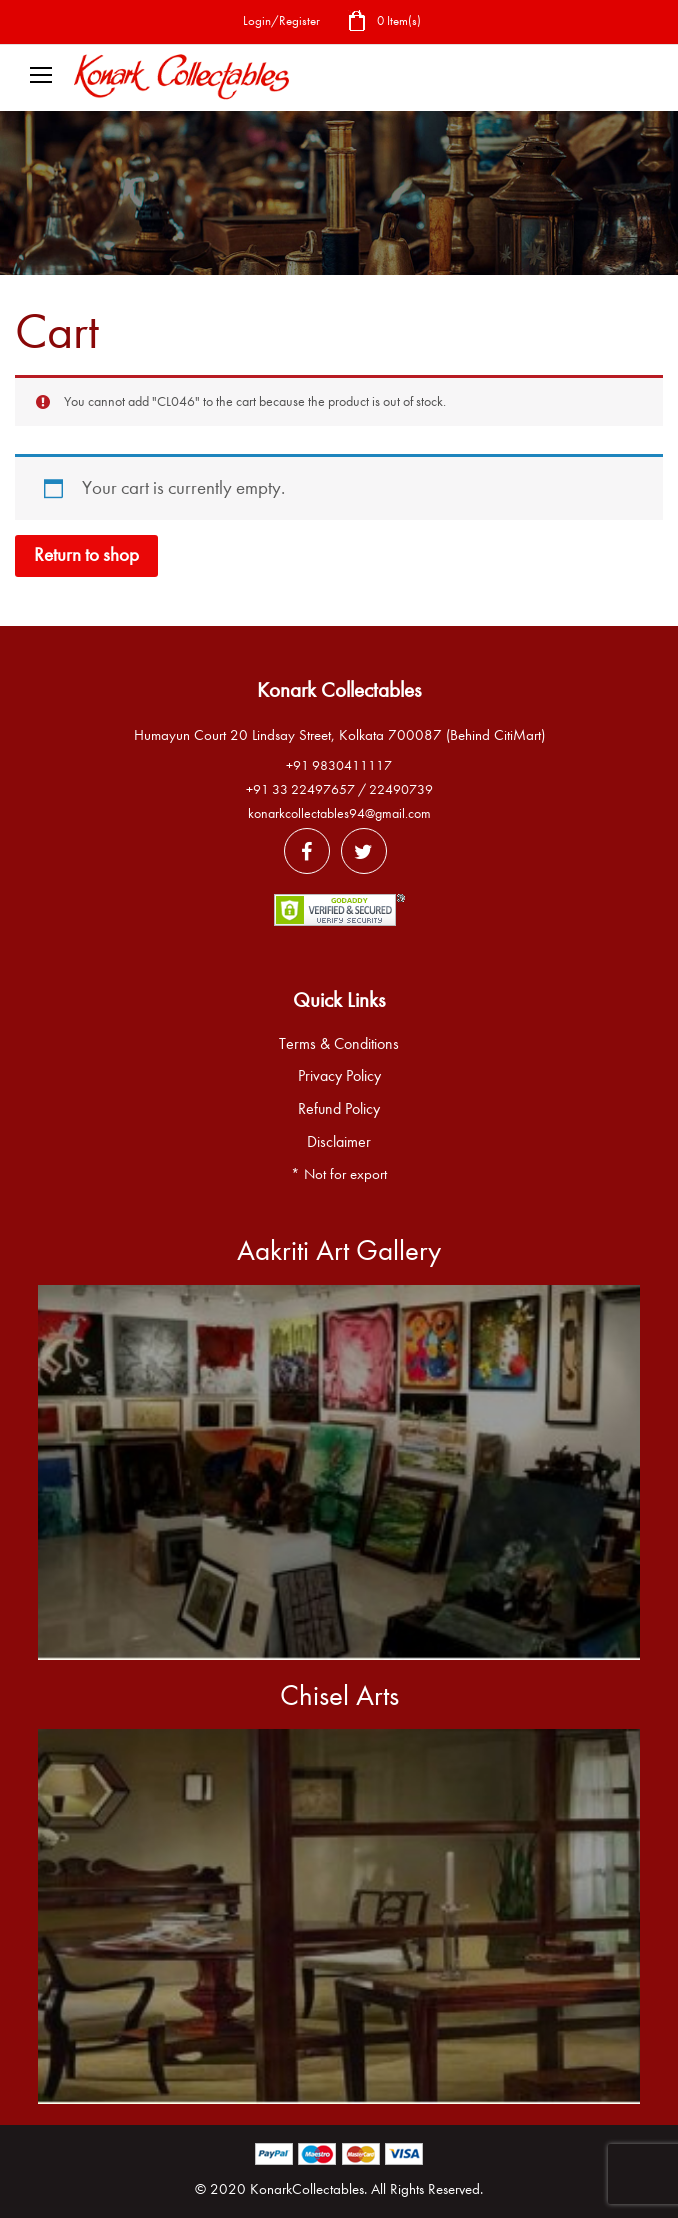 The image size is (678, 2218). What do you see at coordinates (384, 22) in the screenshot?
I see `0 Item(s)` at bounding box center [384, 22].